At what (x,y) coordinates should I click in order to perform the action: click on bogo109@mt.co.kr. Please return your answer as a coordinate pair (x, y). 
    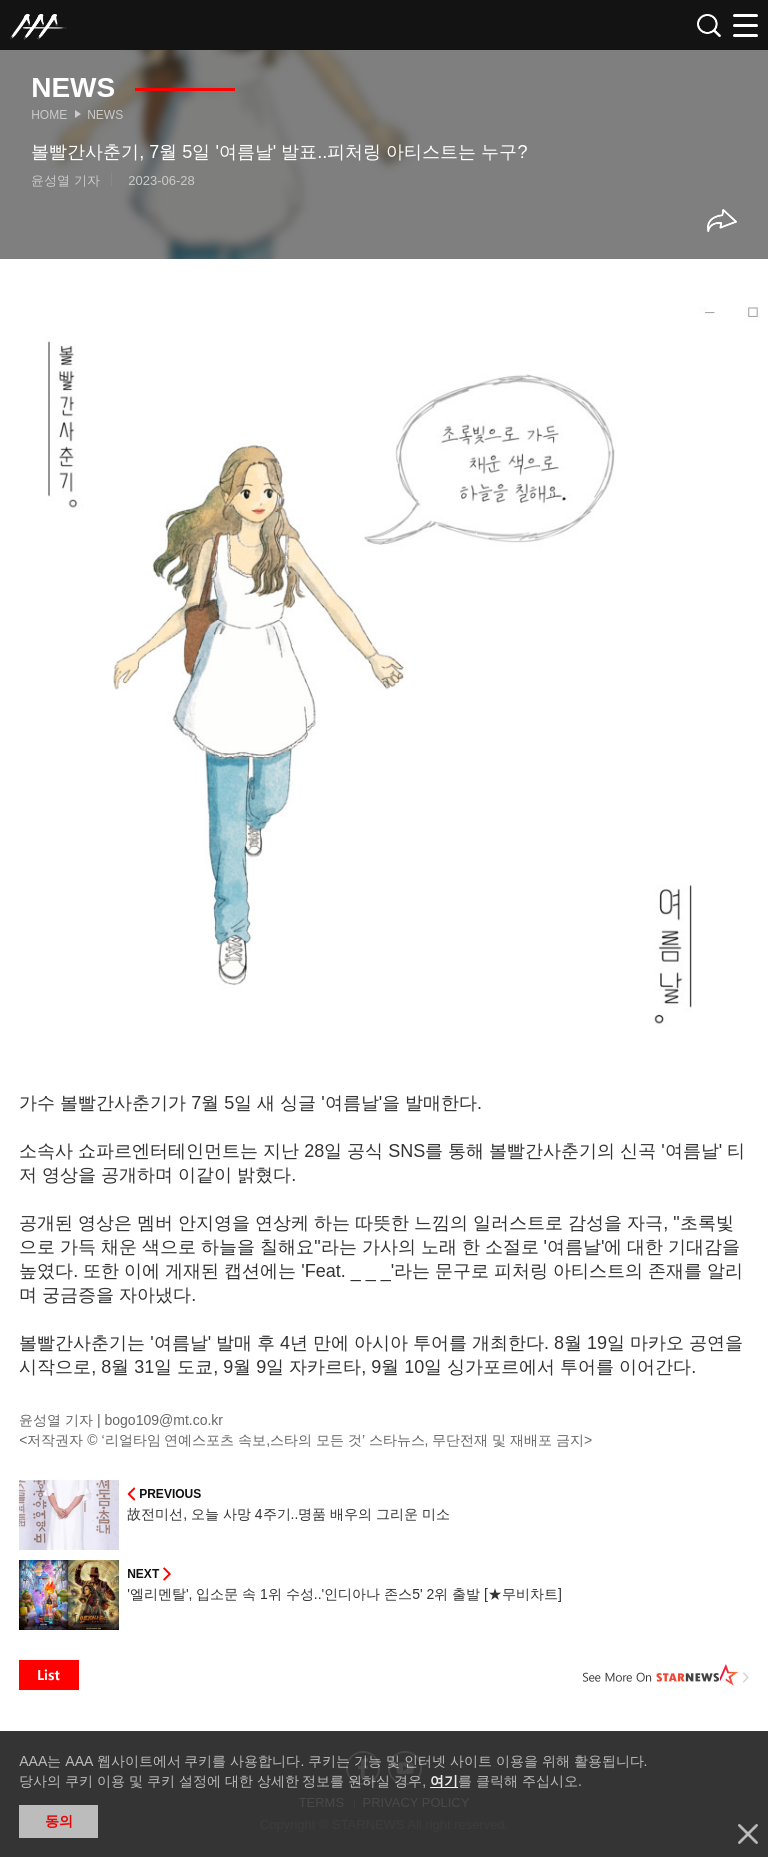
    Looking at the image, I should click on (164, 1420).